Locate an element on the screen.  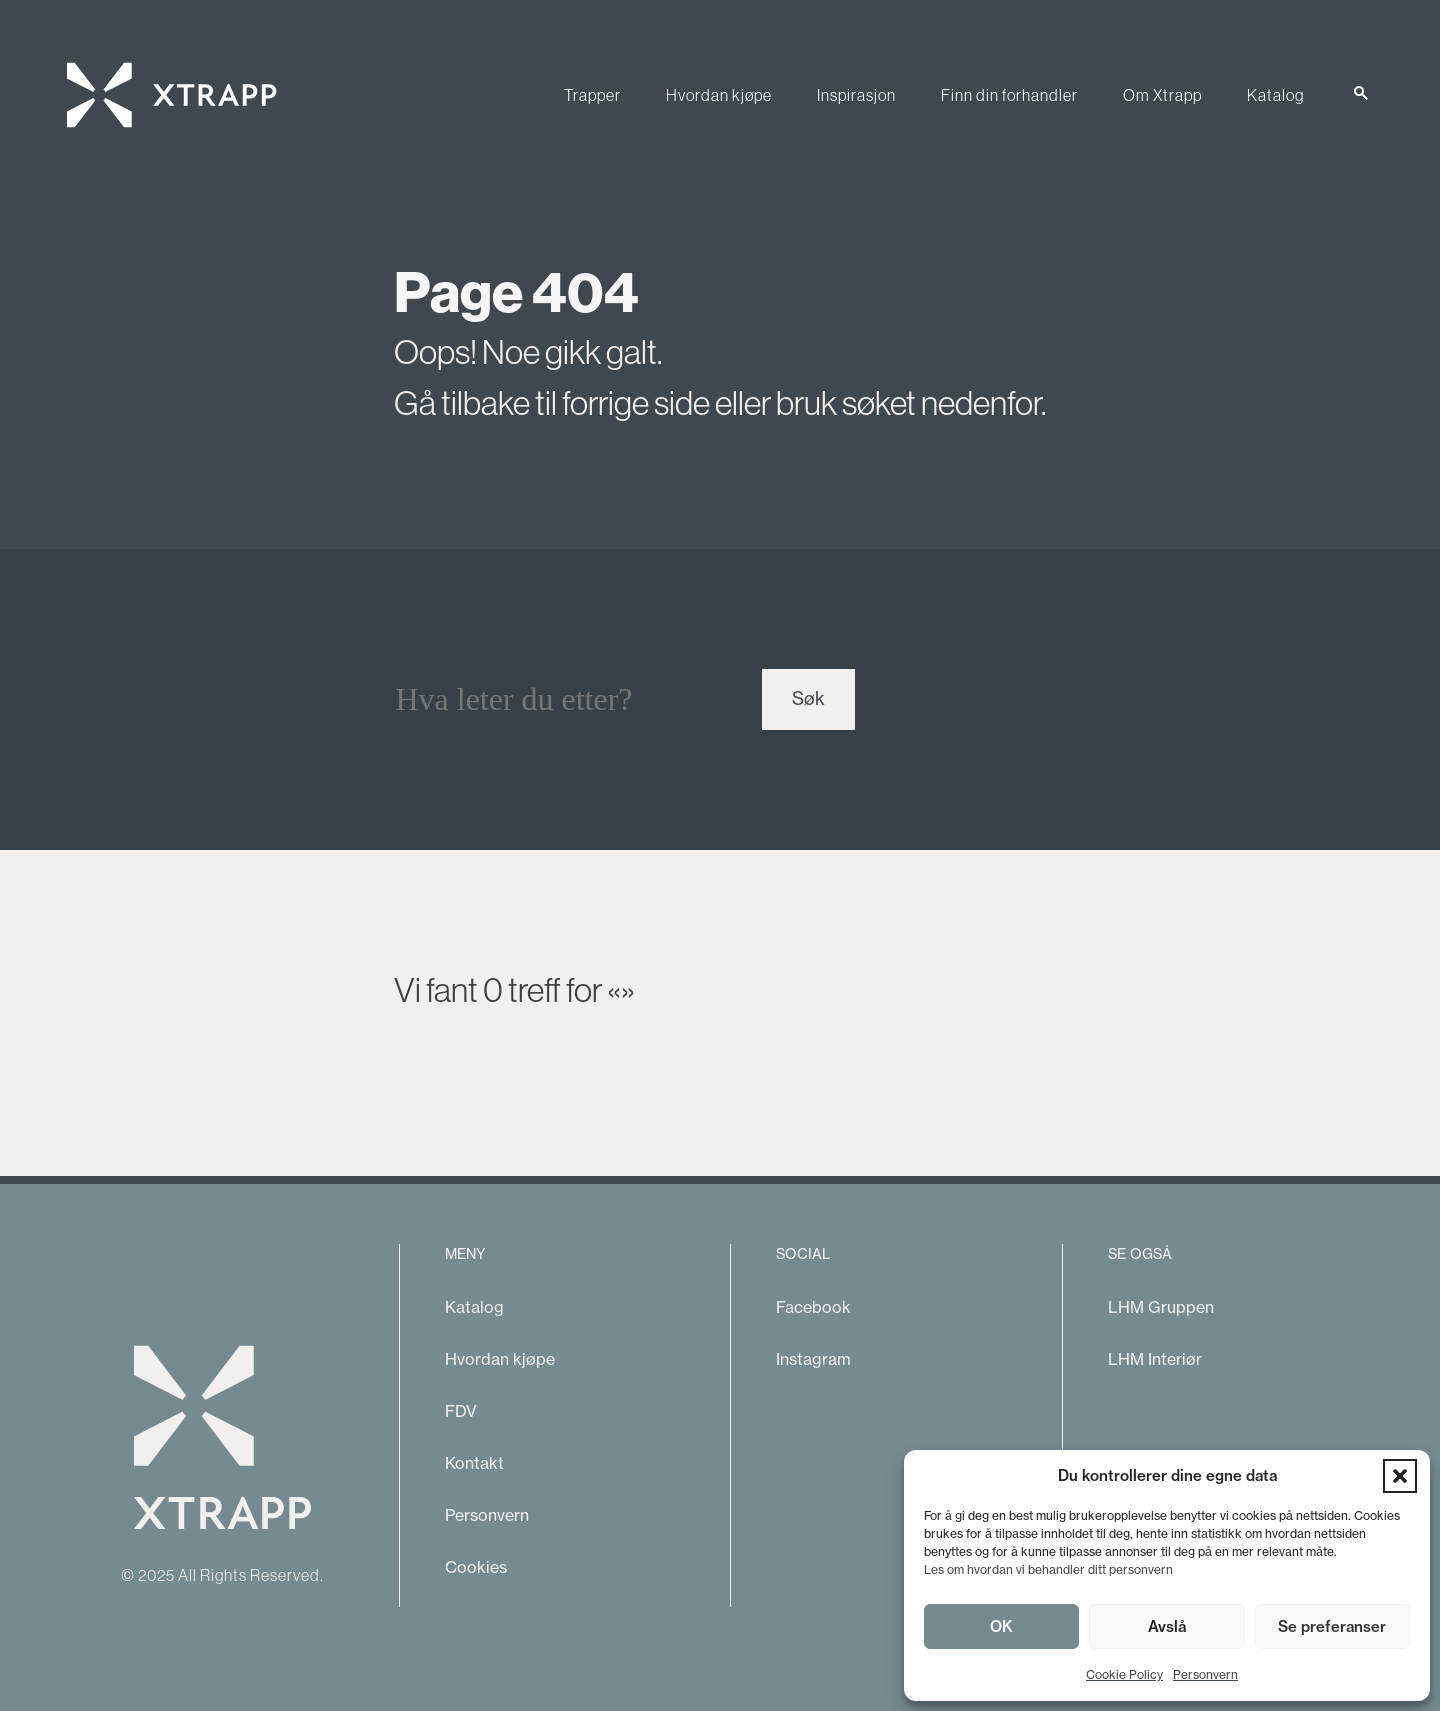
Instagram is located at coordinates (813, 1359).